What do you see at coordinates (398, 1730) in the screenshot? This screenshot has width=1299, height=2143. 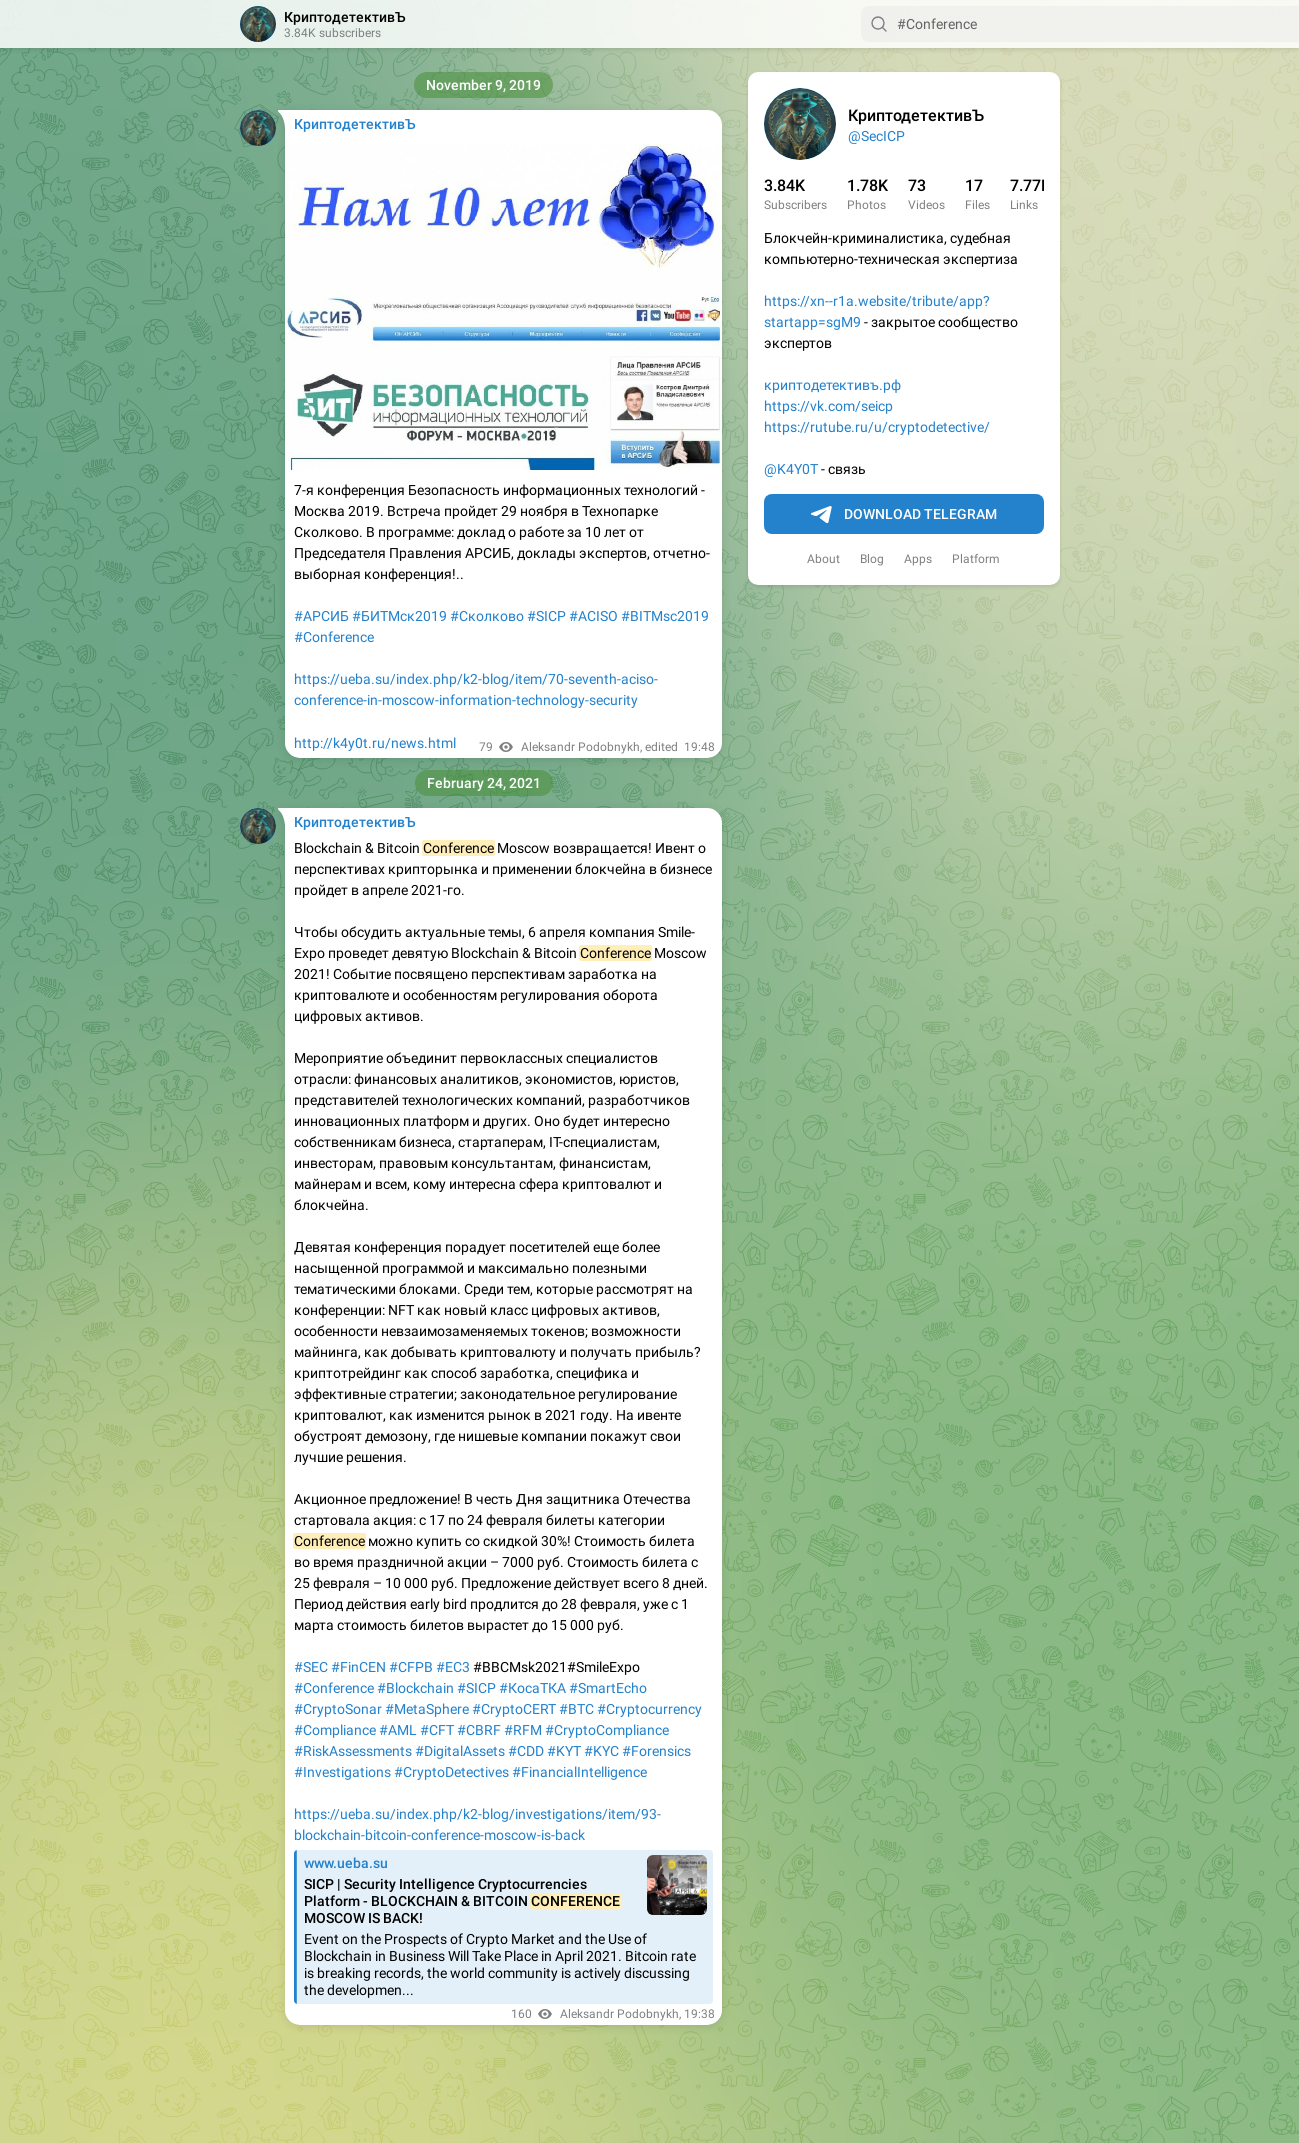 I see `#AML` at bounding box center [398, 1730].